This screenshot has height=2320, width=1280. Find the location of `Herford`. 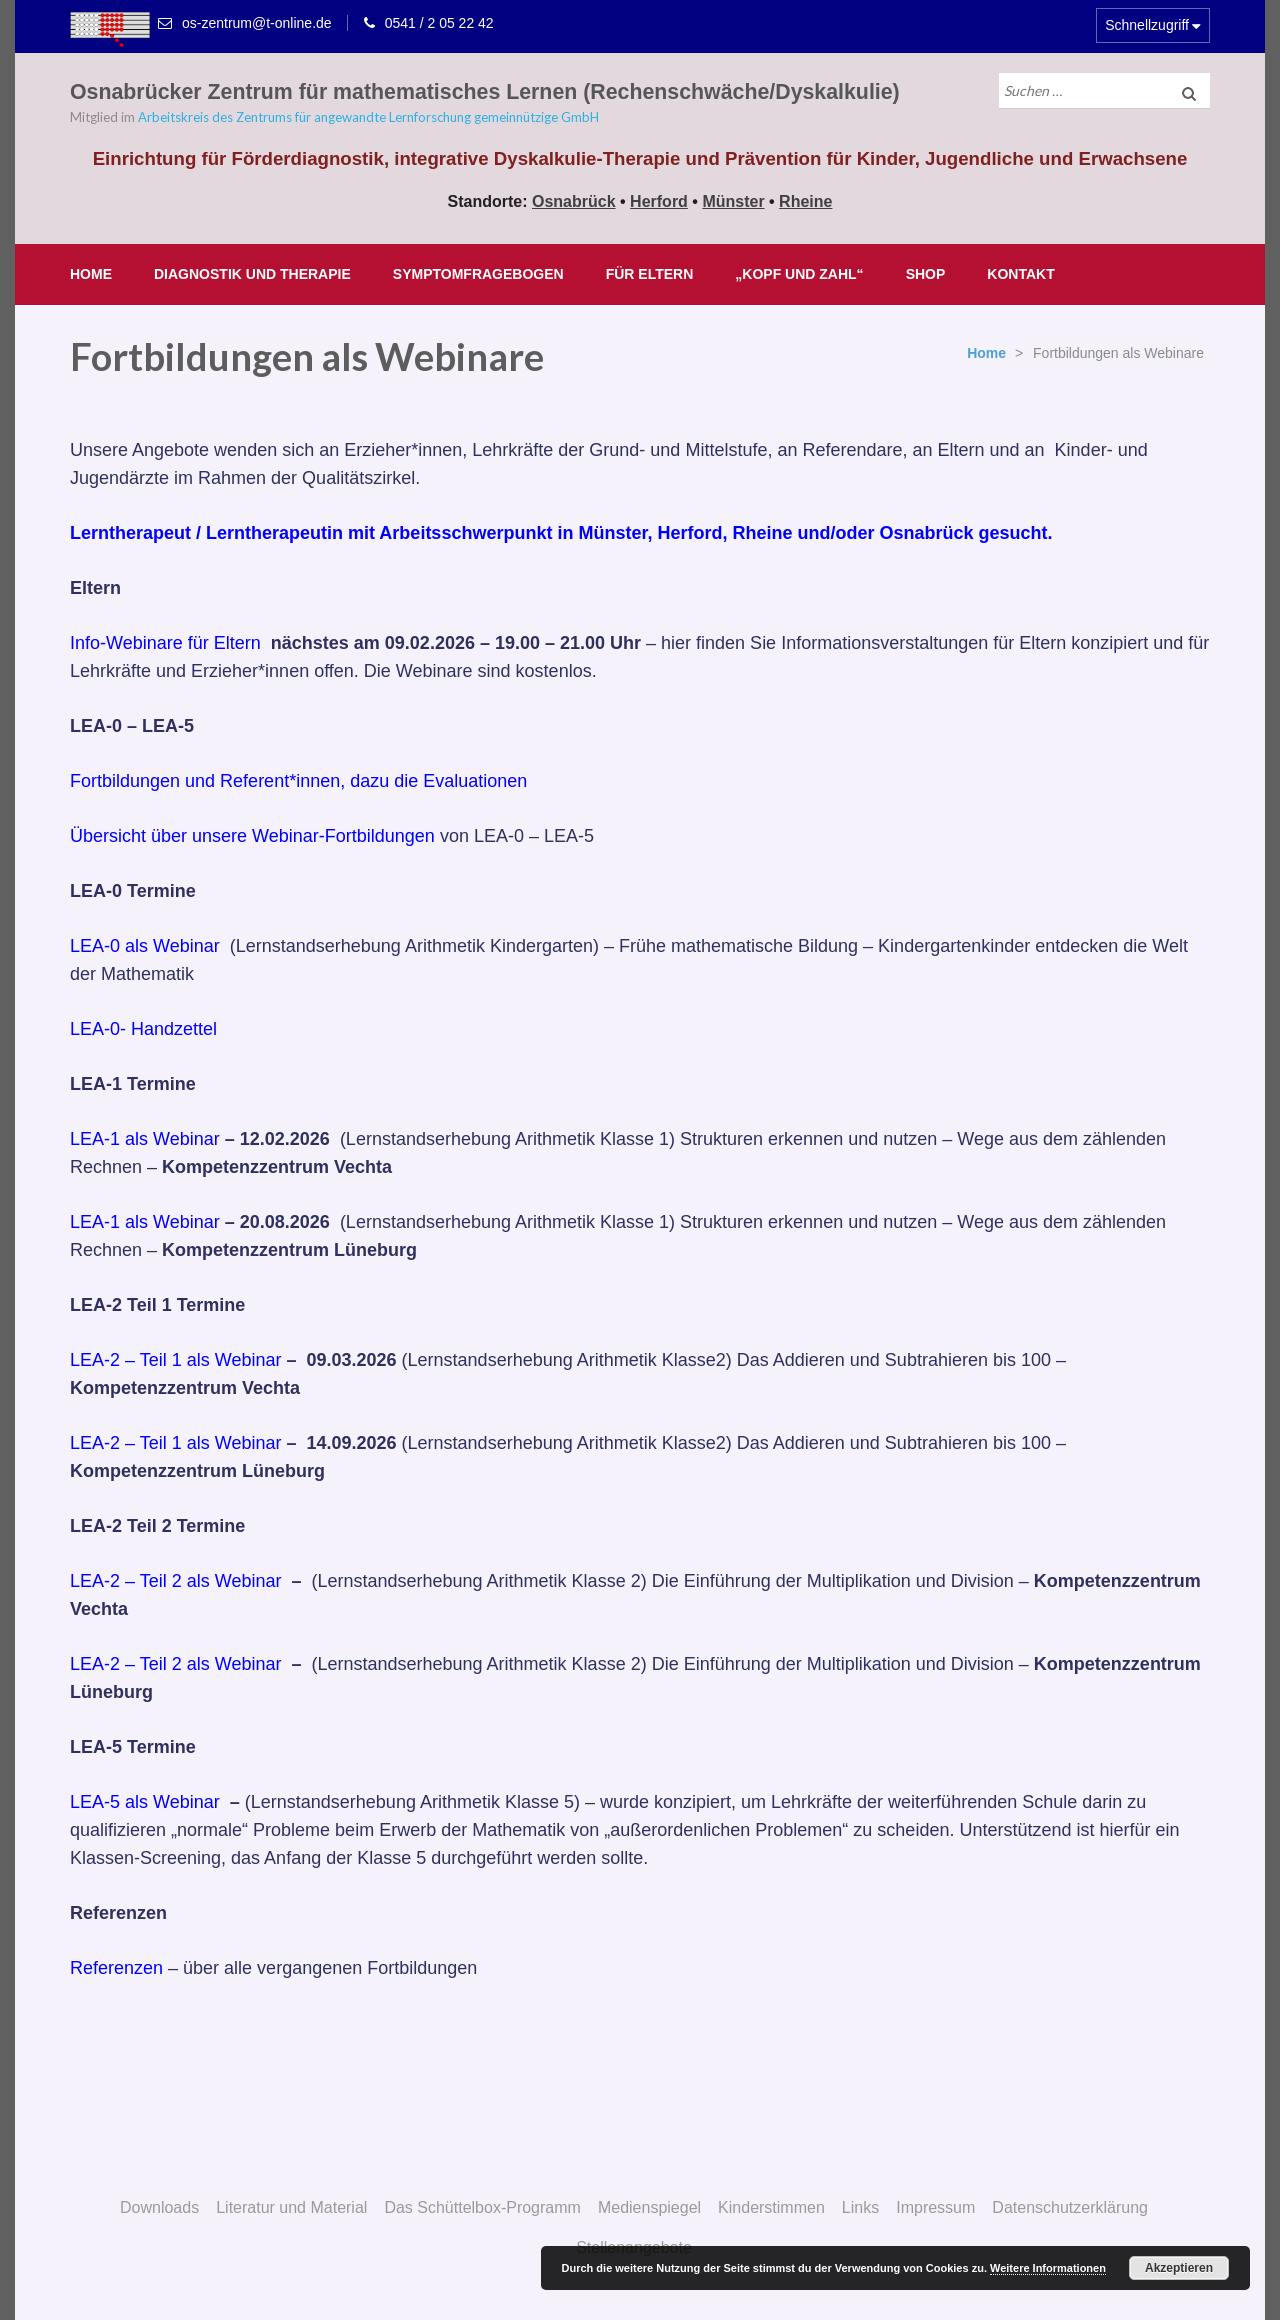

Herford is located at coordinates (659, 201).